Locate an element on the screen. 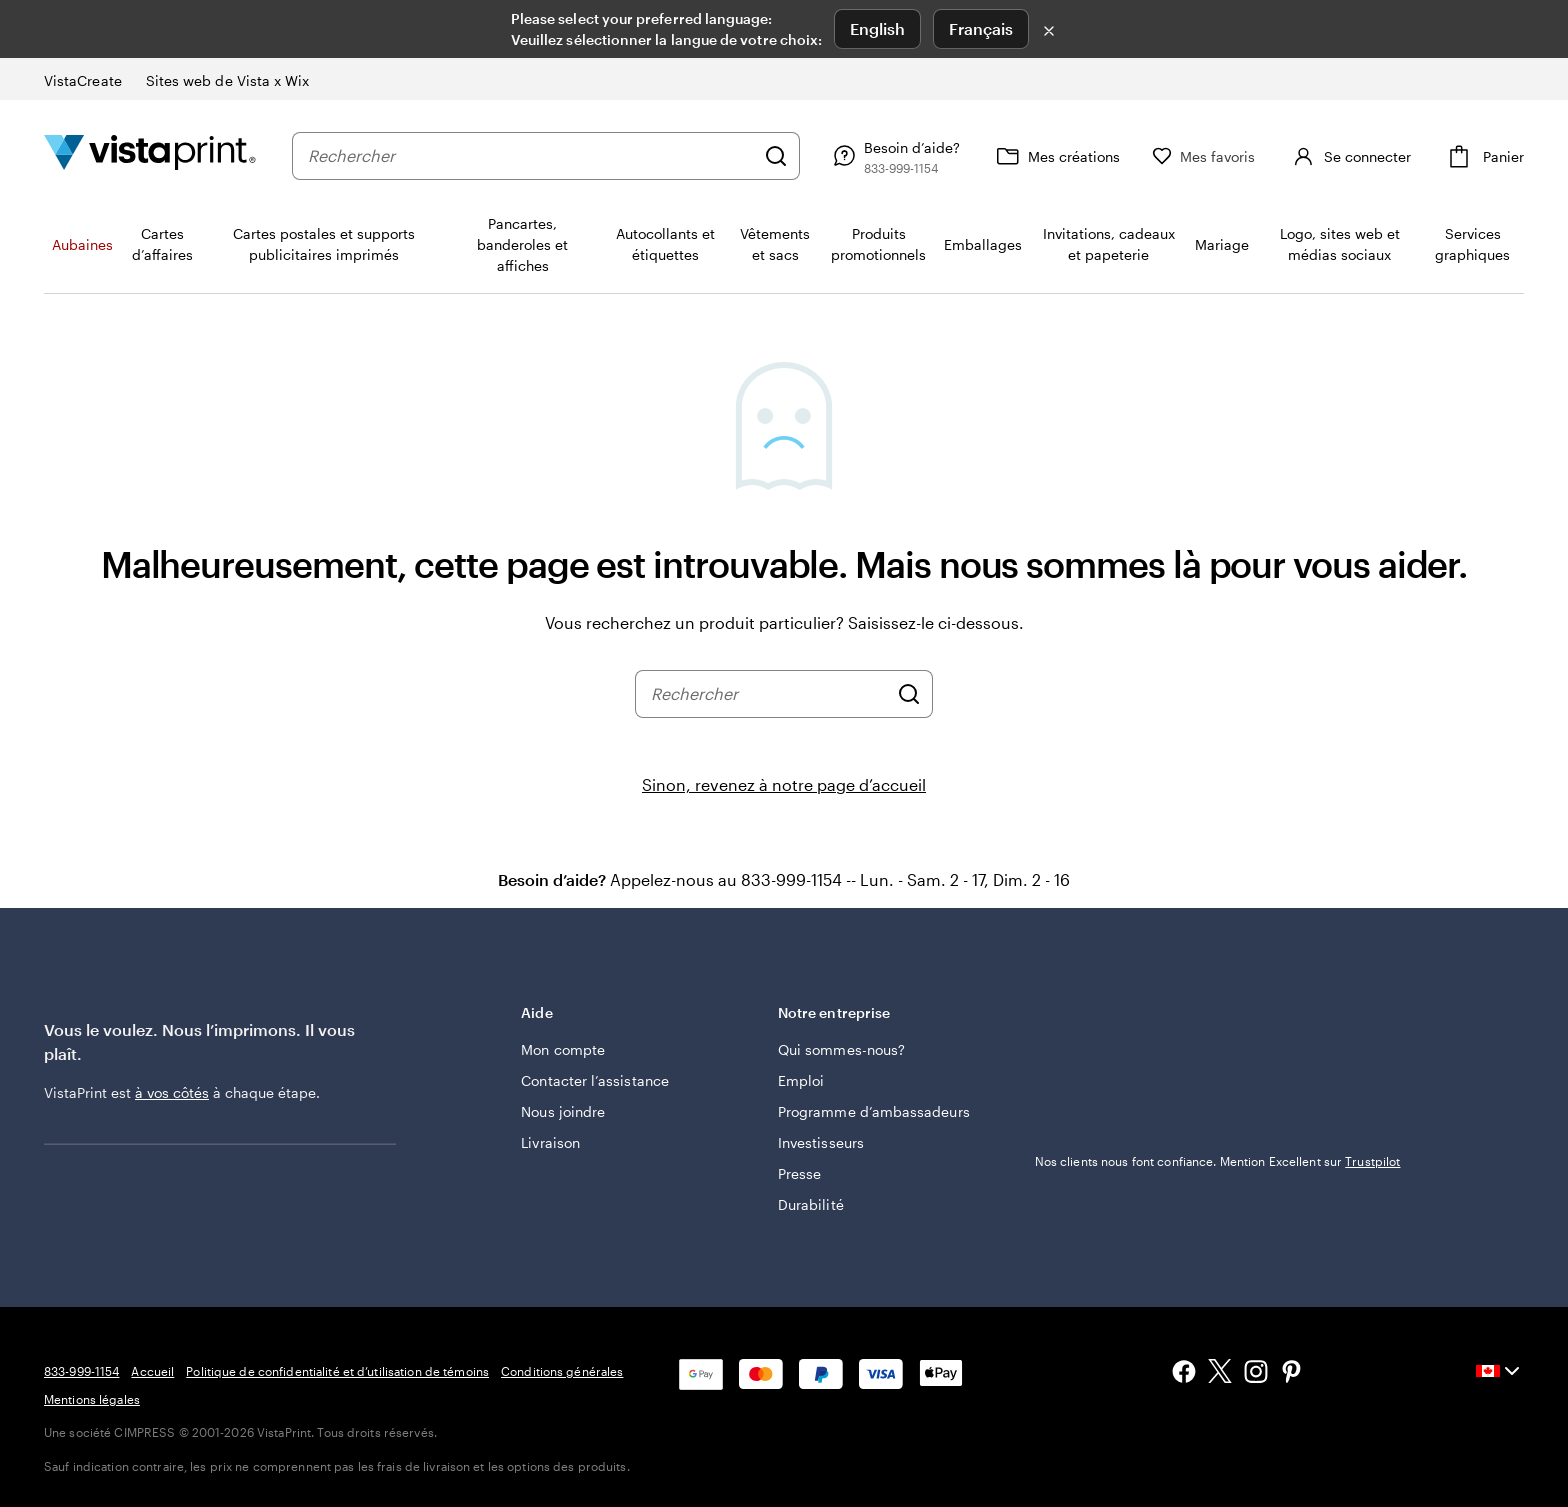  Nous joindre is located at coordinates (563, 1111).